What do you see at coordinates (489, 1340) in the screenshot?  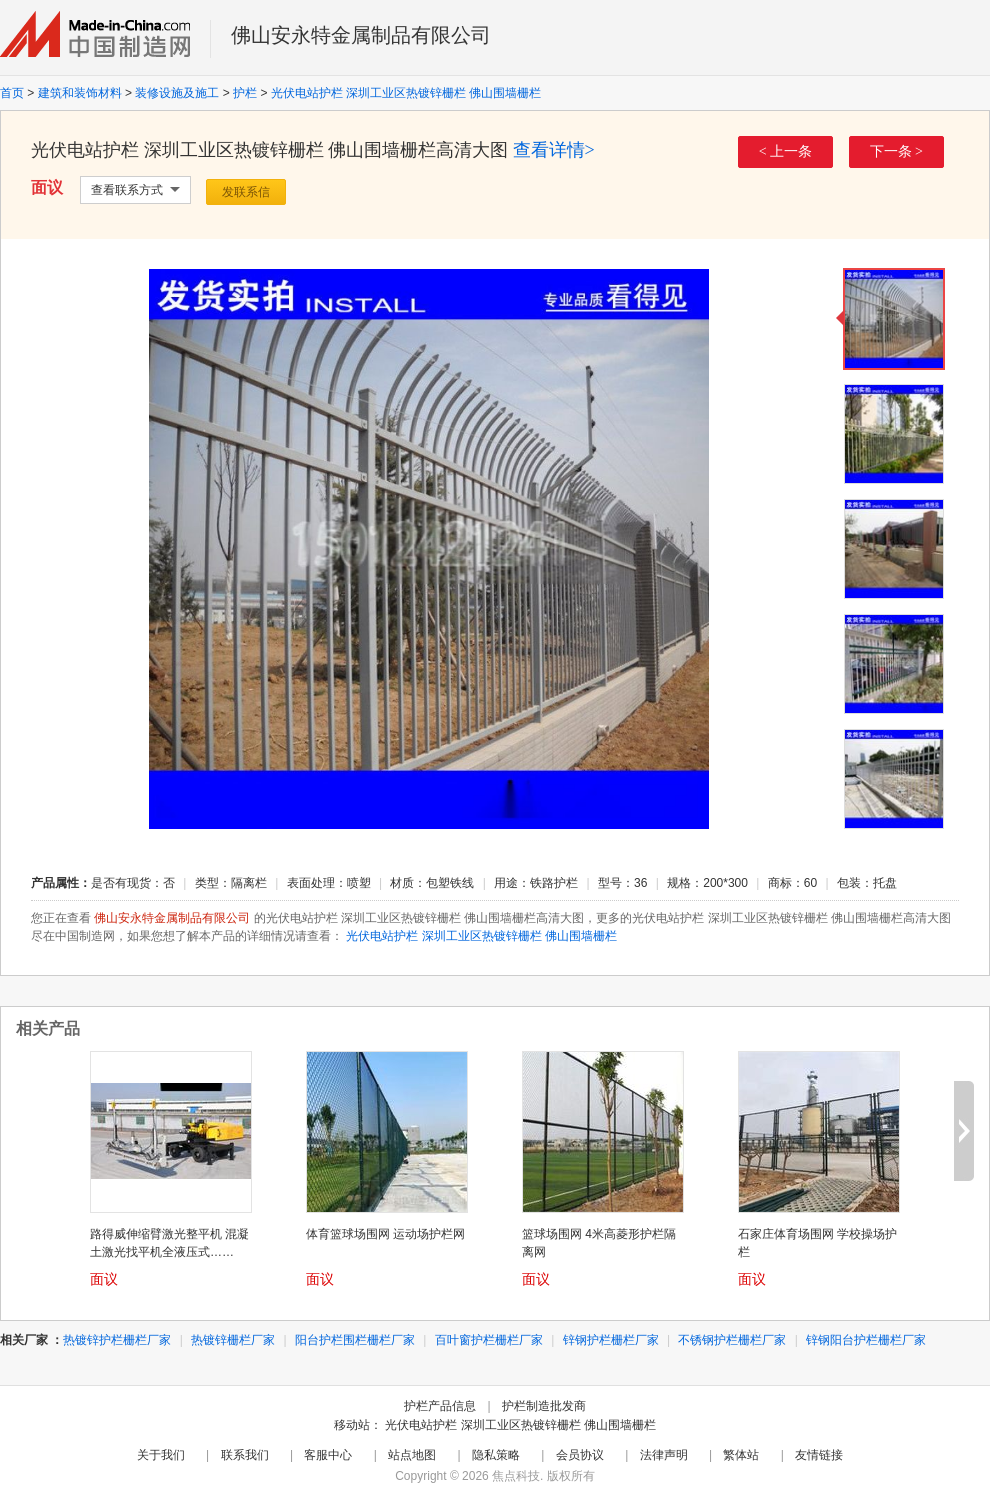 I see `百叶窗护栏栅栏厂家` at bounding box center [489, 1340].